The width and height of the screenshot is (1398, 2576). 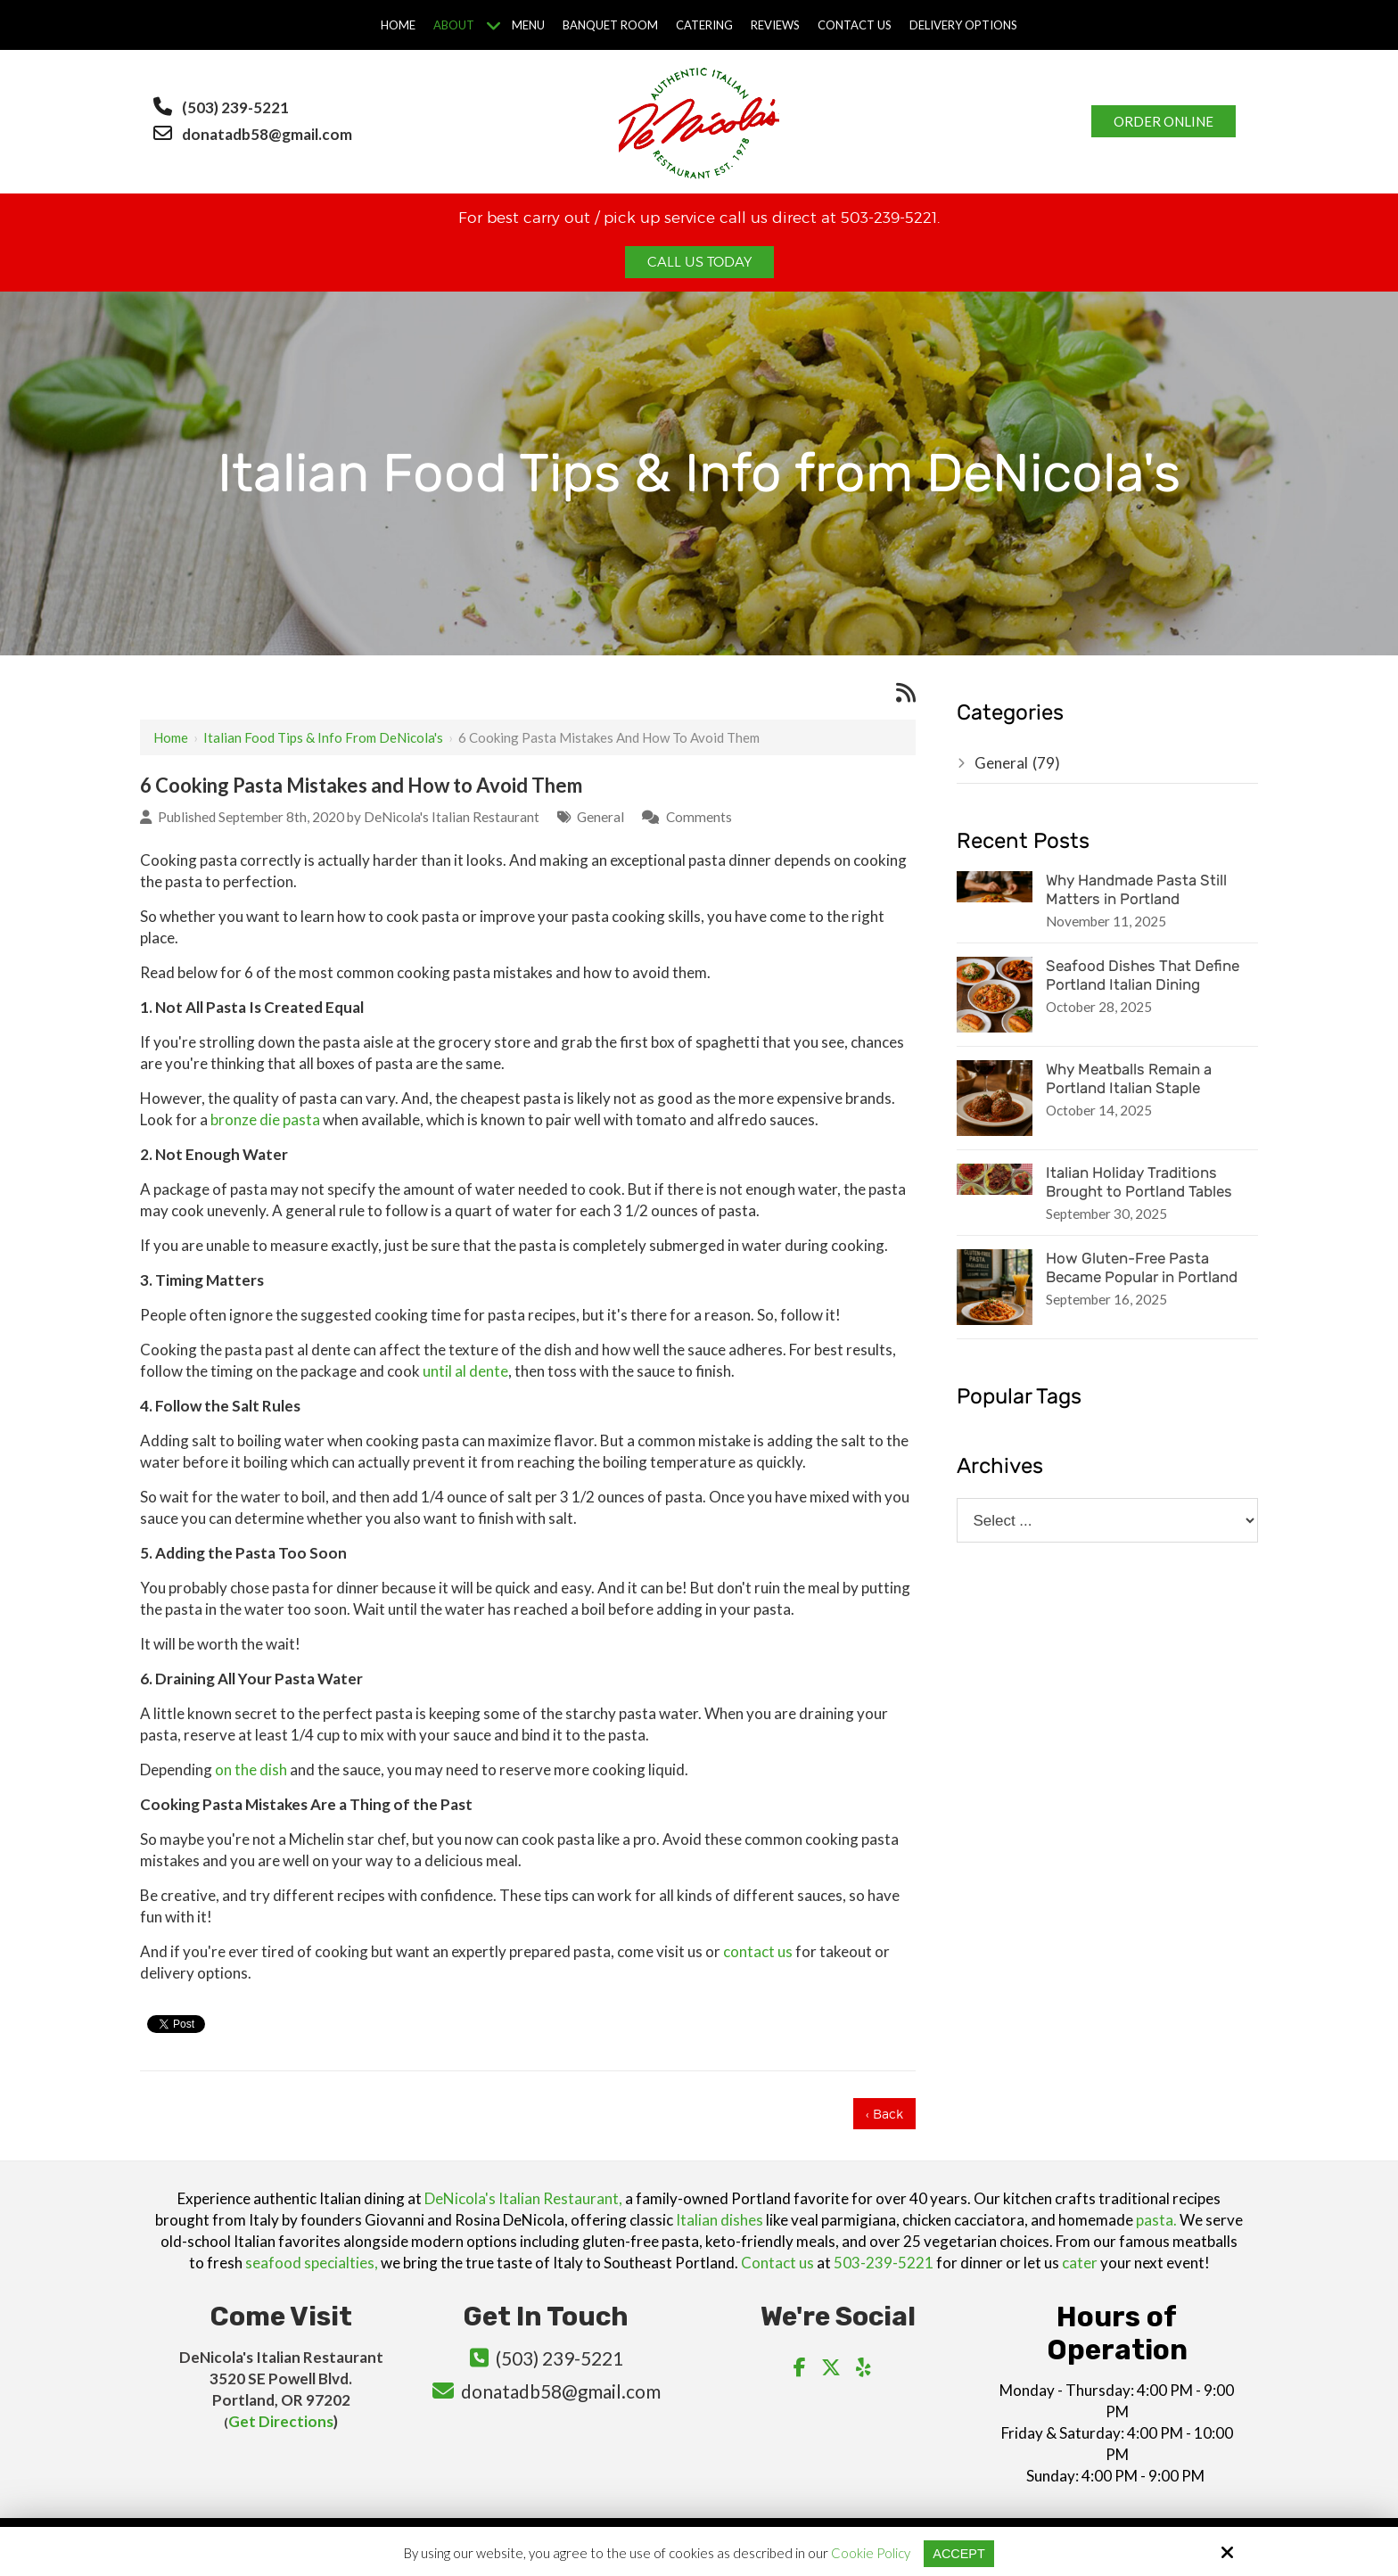 I want to click on DeNicola's Italian Restaurant,, so click(x=523, y=2198).